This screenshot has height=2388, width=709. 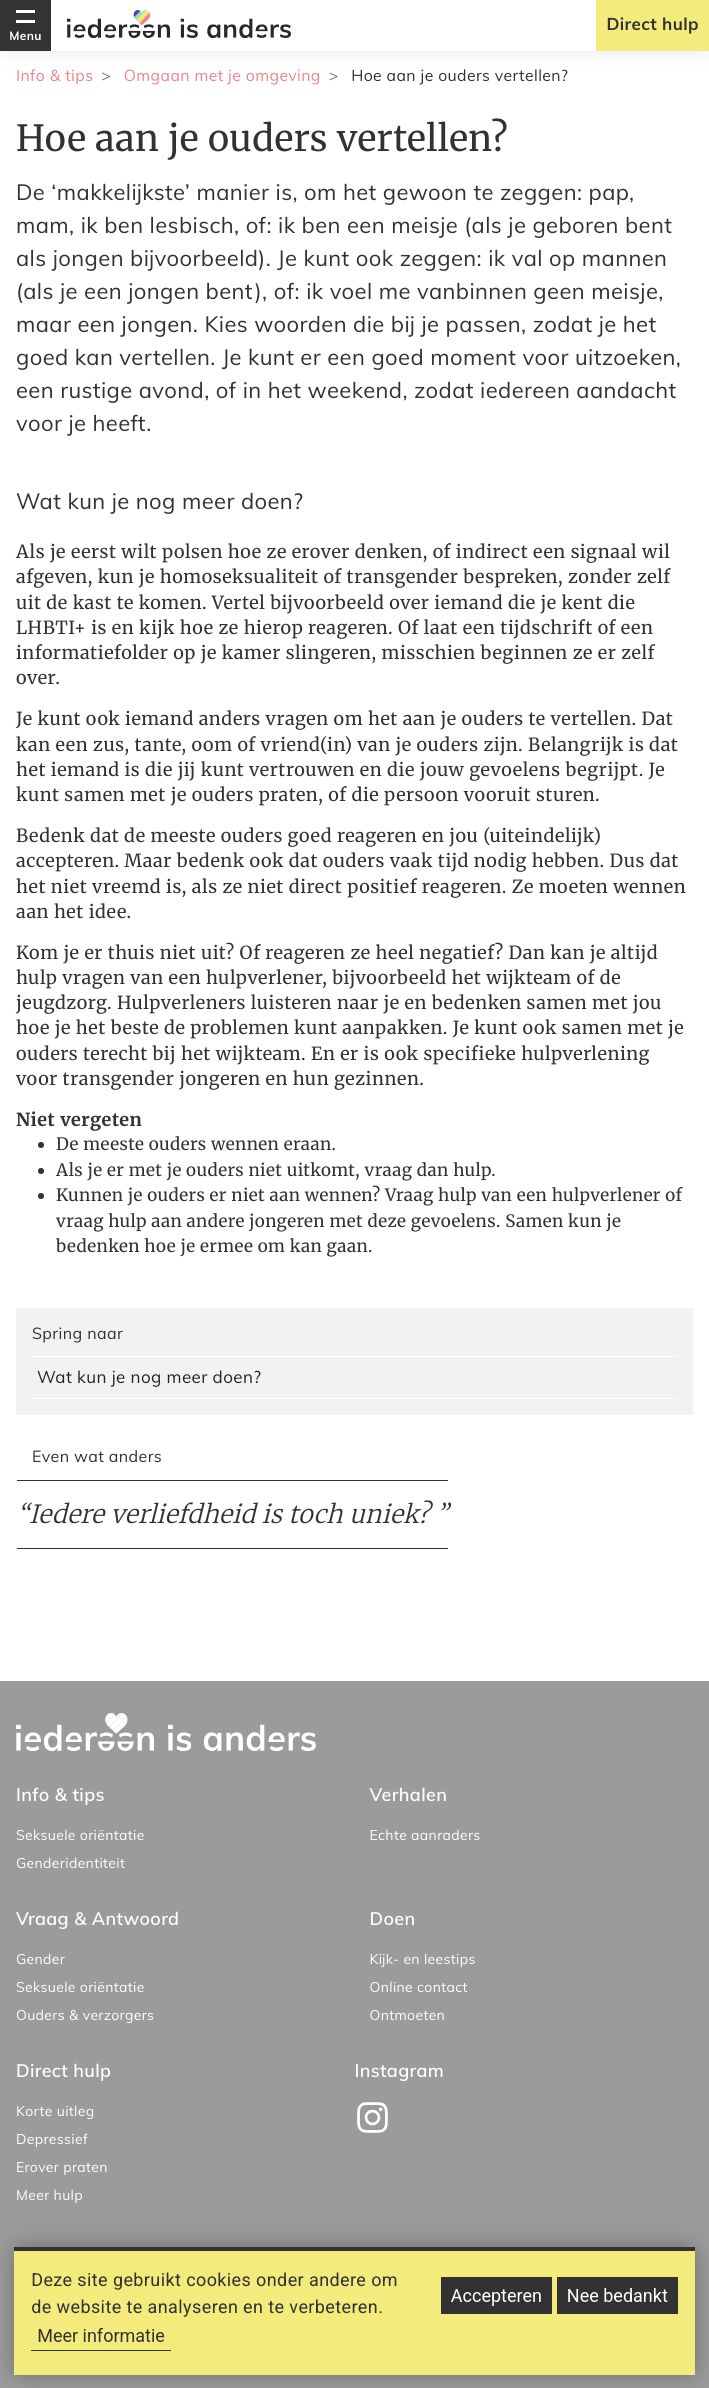 I want to click on Wat kun je nog meer doen?, so click(x=149, y=1377).